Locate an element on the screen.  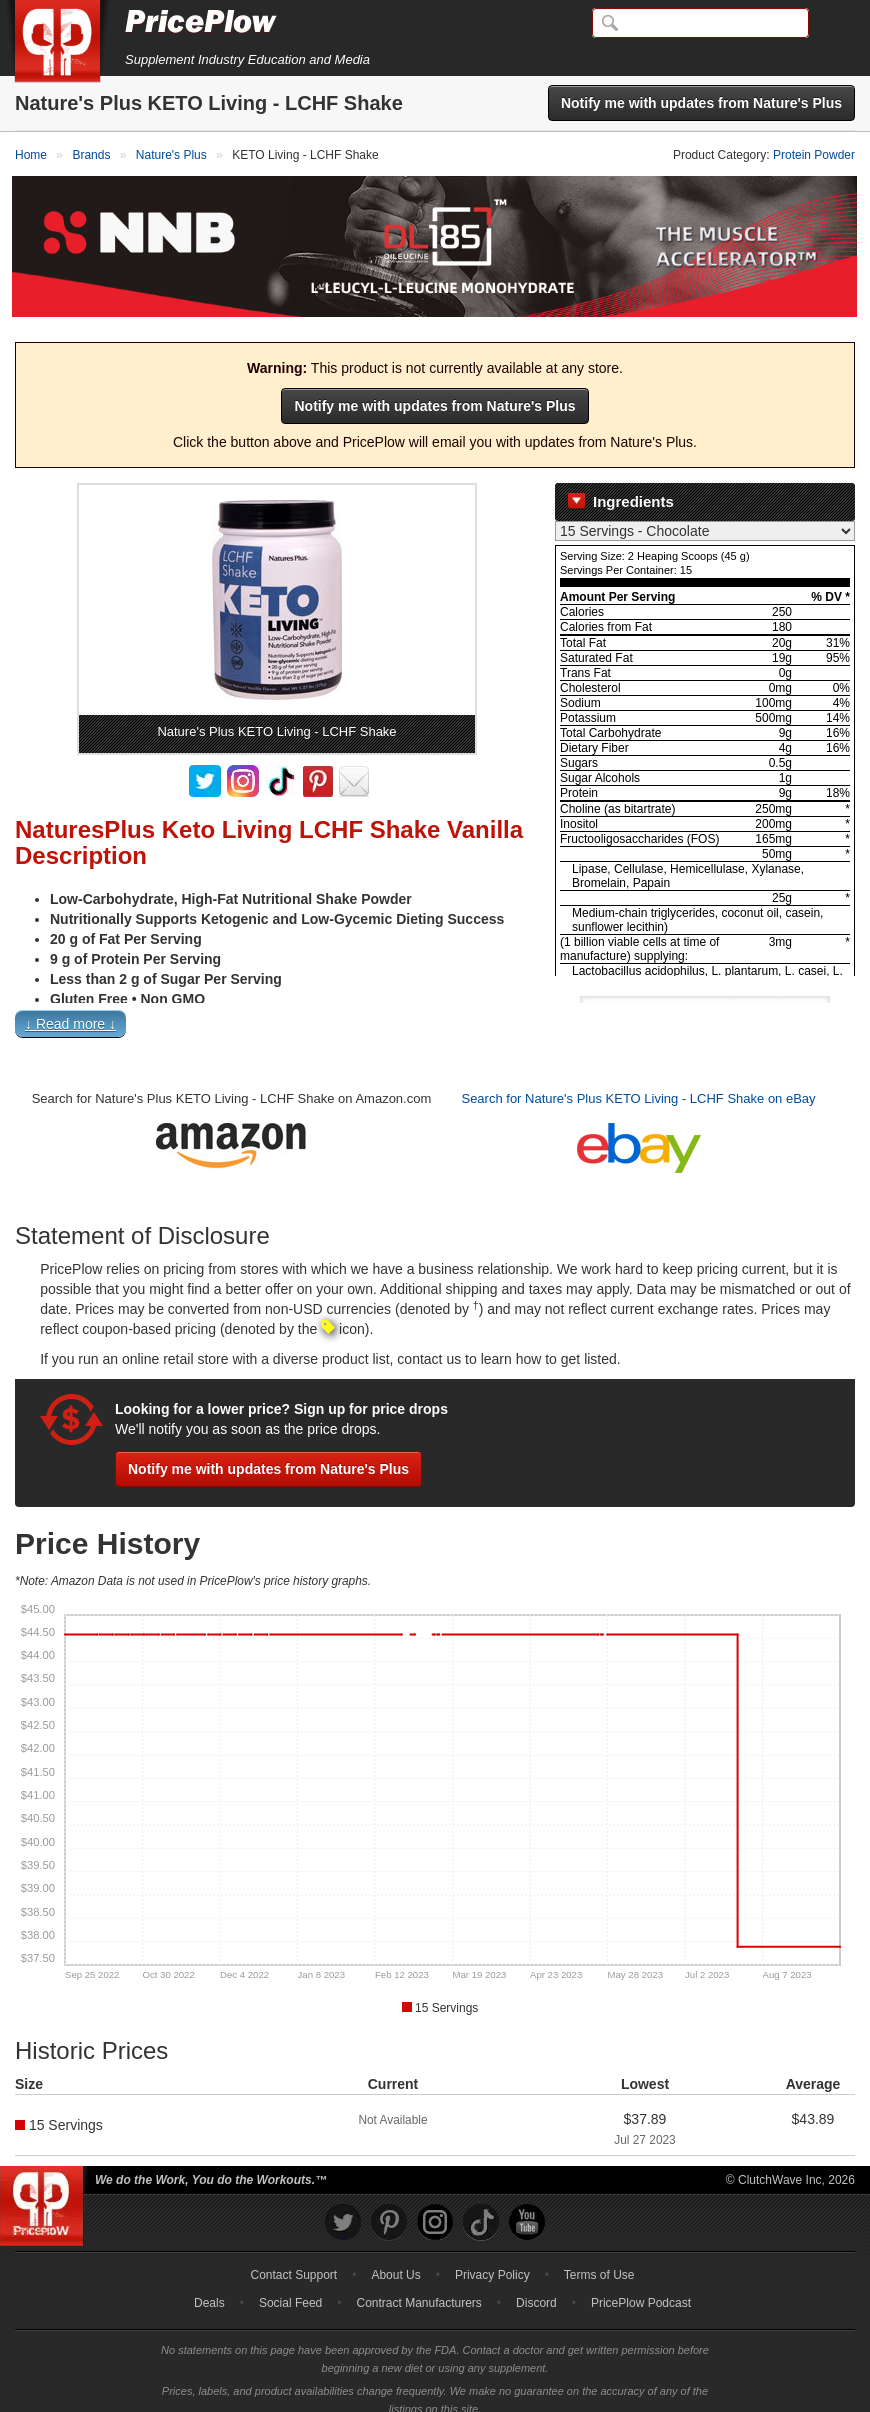
PricePlow Podcast is located at coordinates (641, 2287).